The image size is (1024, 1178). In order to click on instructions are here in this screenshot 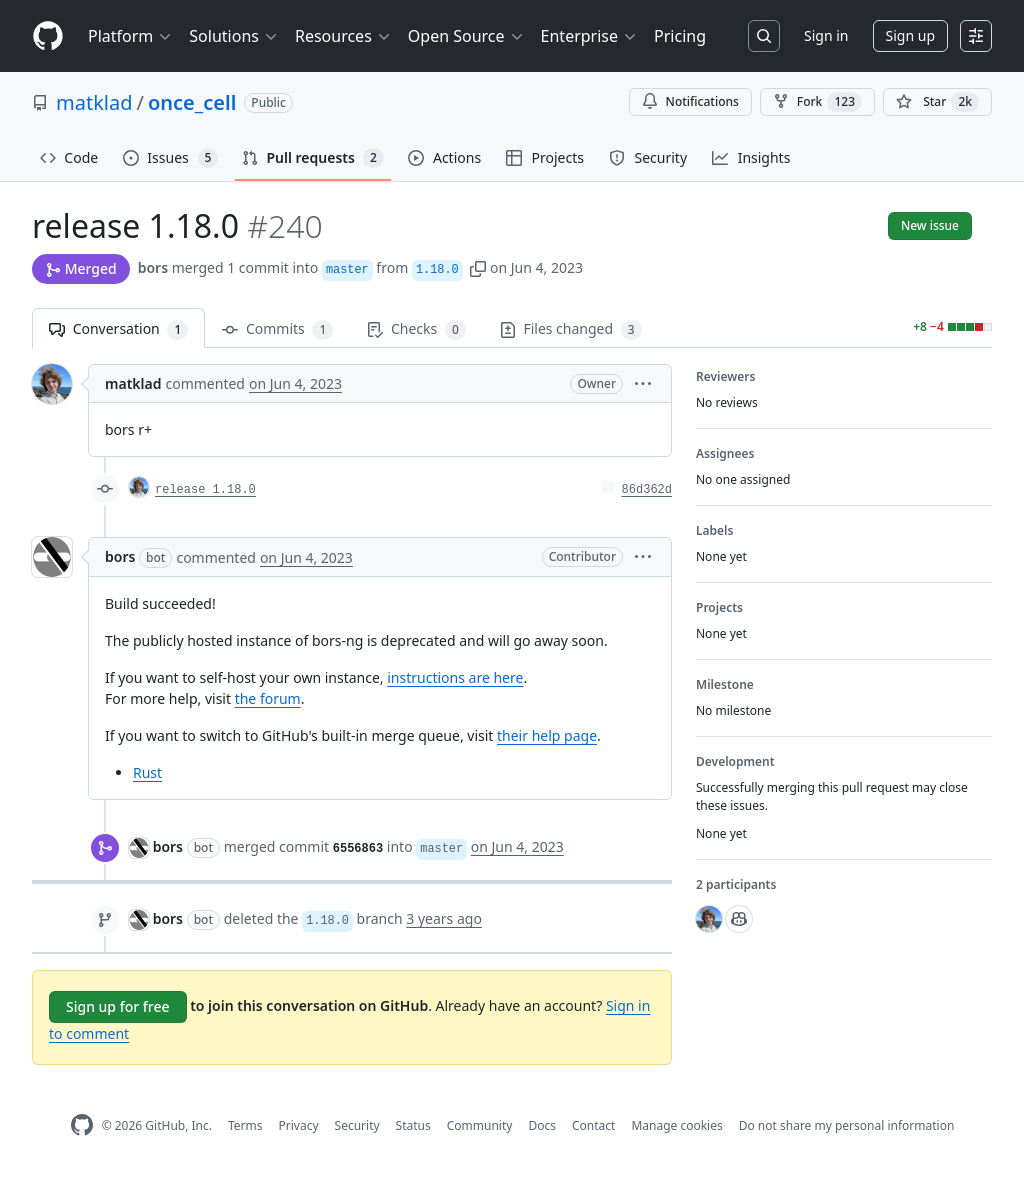, I will do `click(455, 677)`.